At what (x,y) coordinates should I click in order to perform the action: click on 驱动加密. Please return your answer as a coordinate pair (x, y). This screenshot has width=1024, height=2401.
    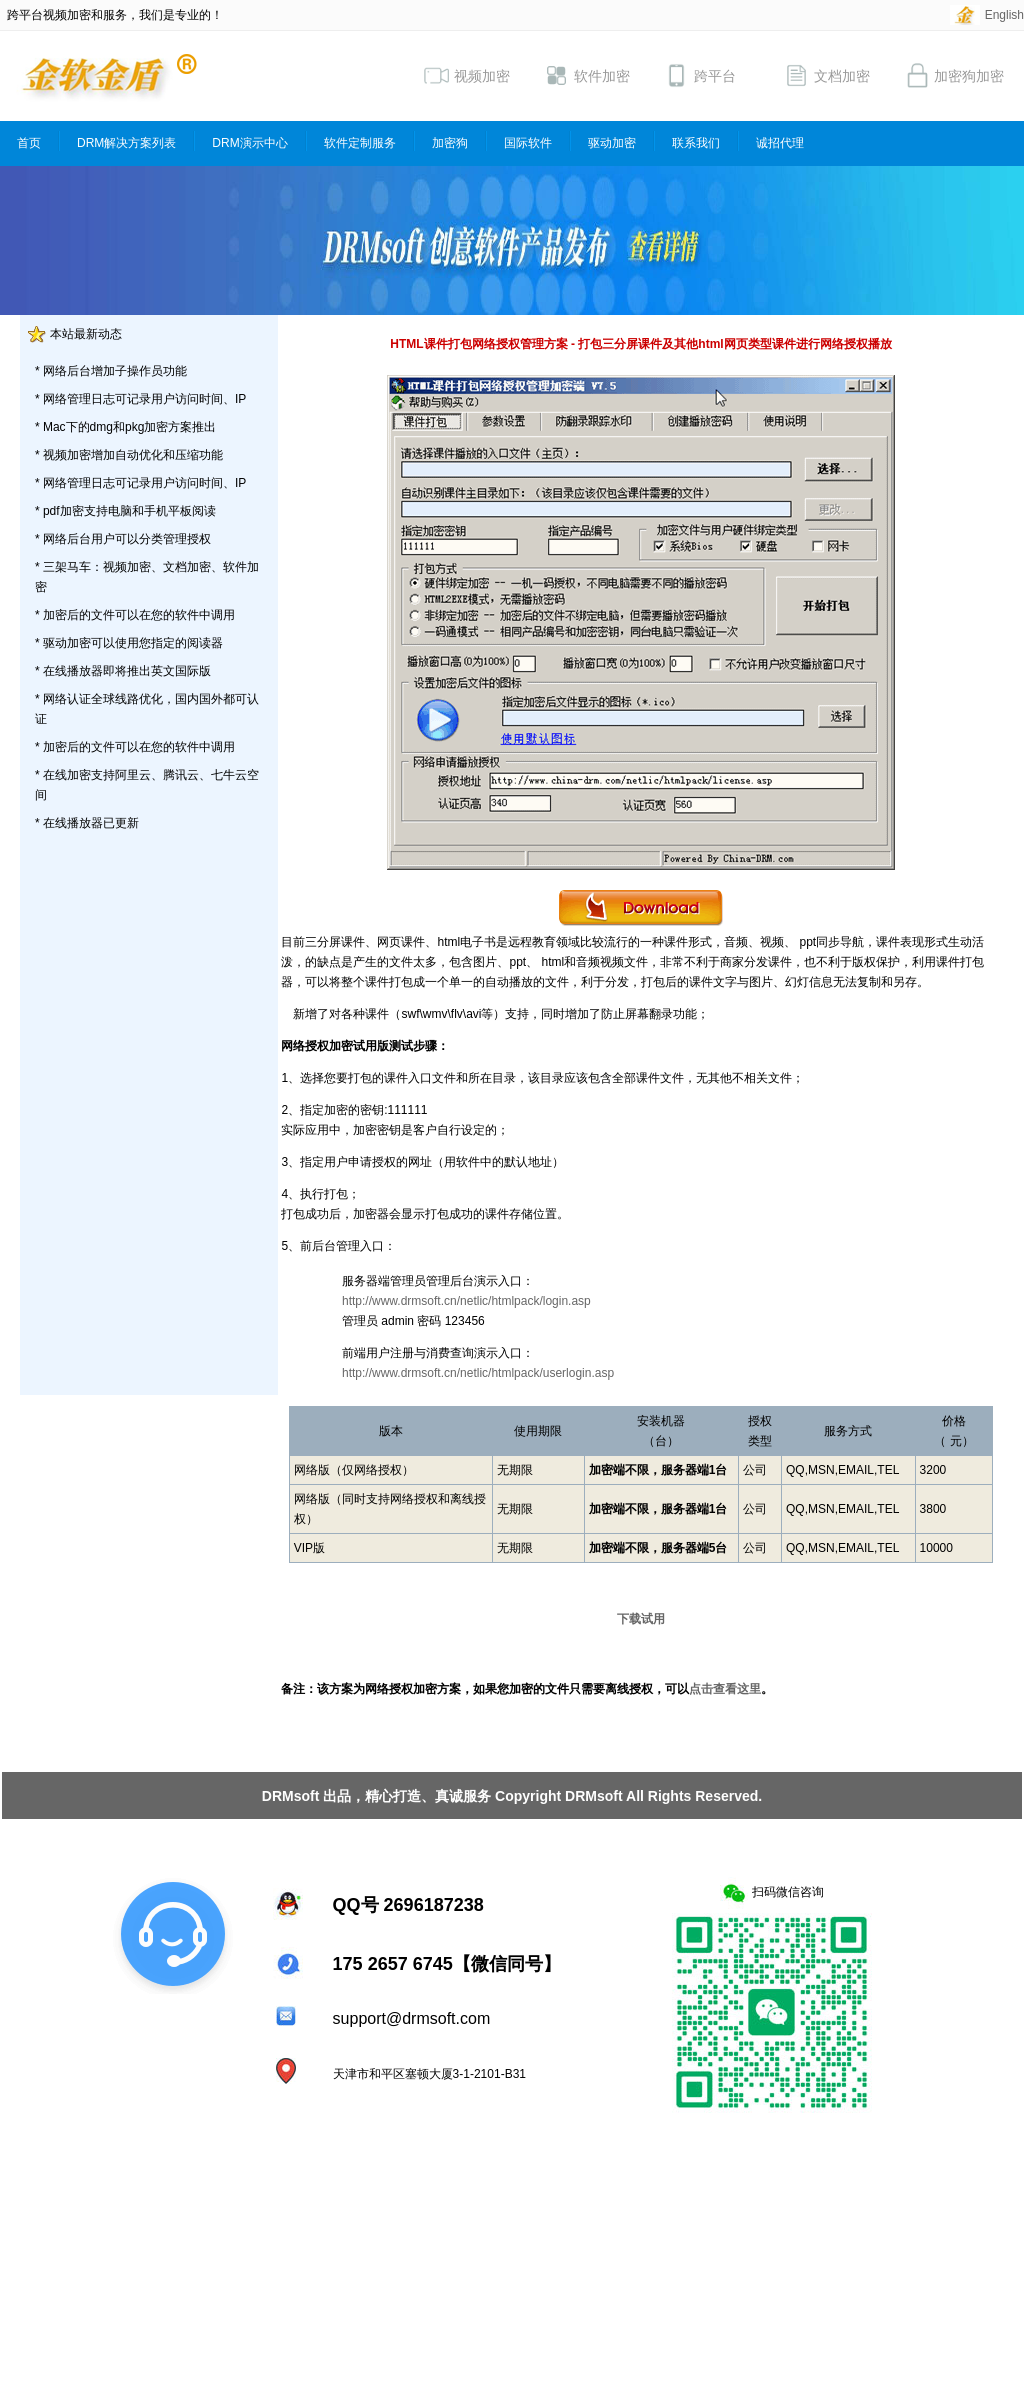
    Looking at the image, I should click on (612, 143).